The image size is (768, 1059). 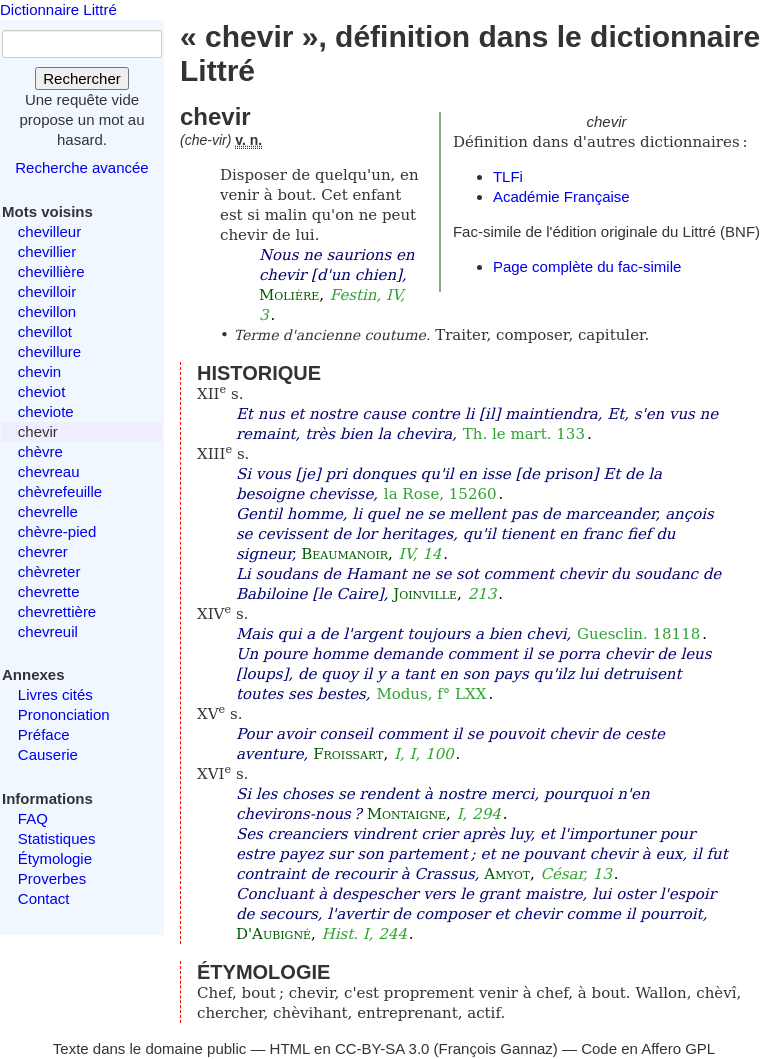 What do you see at coordinates (52, 878) in the screenshot?
I see `Proverbes` at bounding box center [52, 878].